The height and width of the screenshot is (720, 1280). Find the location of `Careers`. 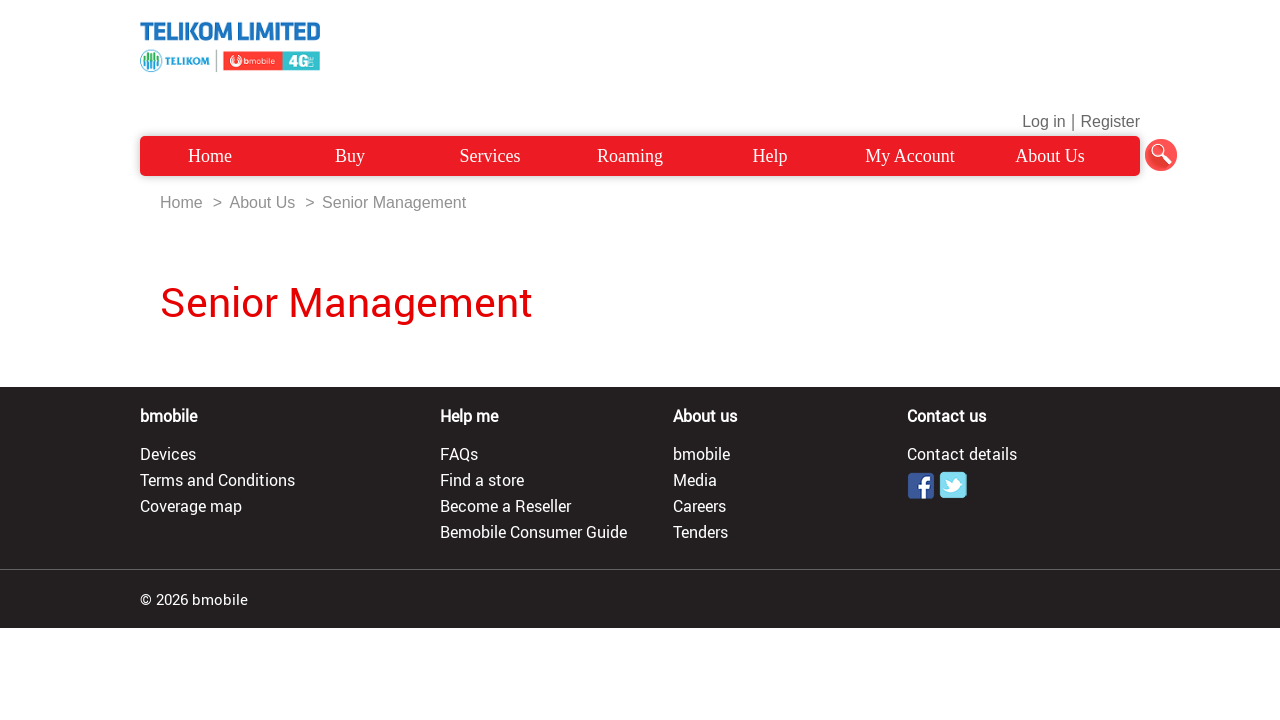

Careers is located at coordinates (699, 506).